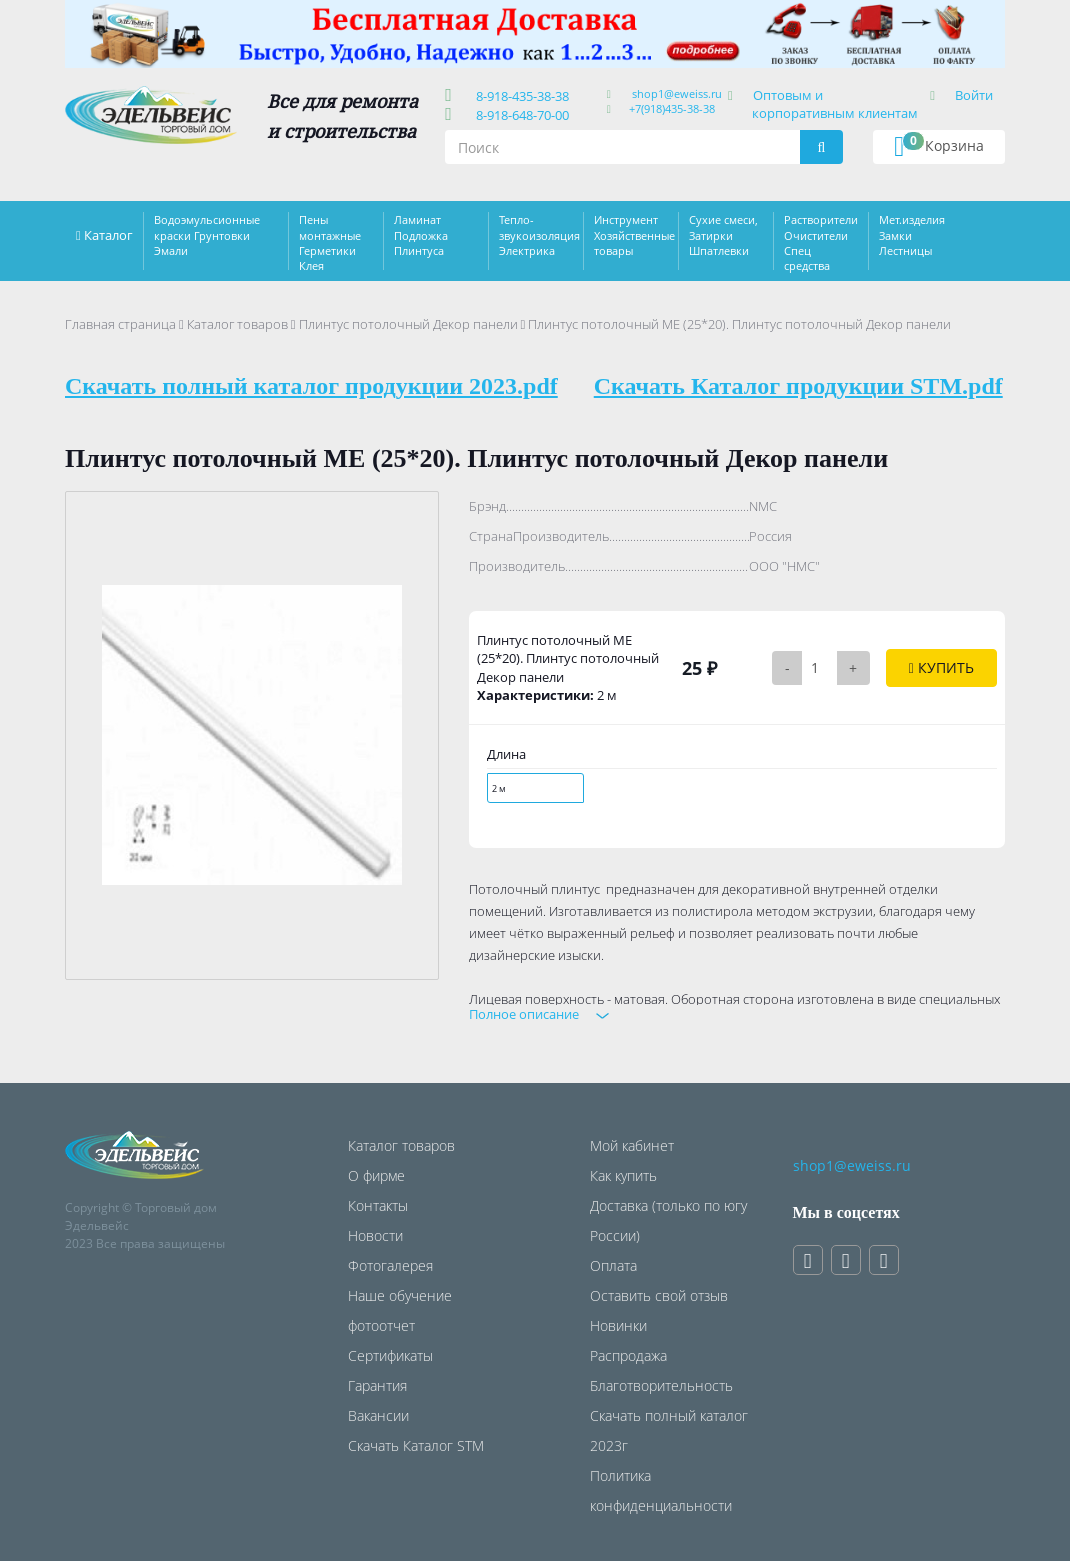 This screenshot has height=1561, width=1070. What do you see at coordinates (519, 115) in the screenshot?
I see `8-918-648-70-00` at bounding box center [519, 115].